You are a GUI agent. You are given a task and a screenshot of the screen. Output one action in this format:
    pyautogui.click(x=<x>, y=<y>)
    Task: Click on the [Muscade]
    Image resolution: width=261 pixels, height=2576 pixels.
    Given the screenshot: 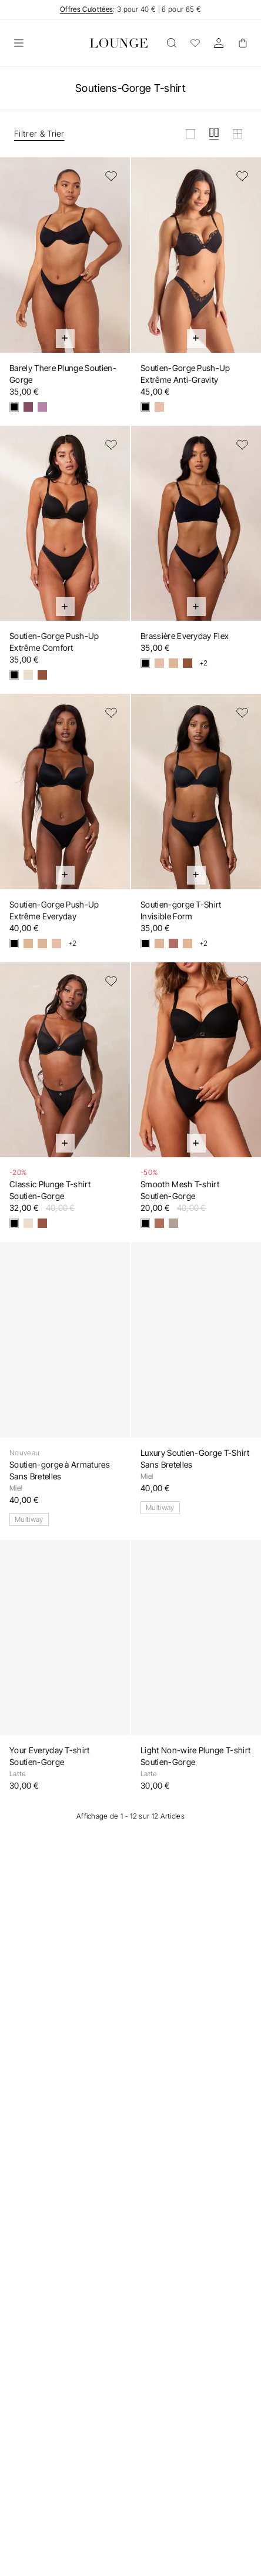 What is the action you would take?
    pyautogui.click(x=173, y=943)
    